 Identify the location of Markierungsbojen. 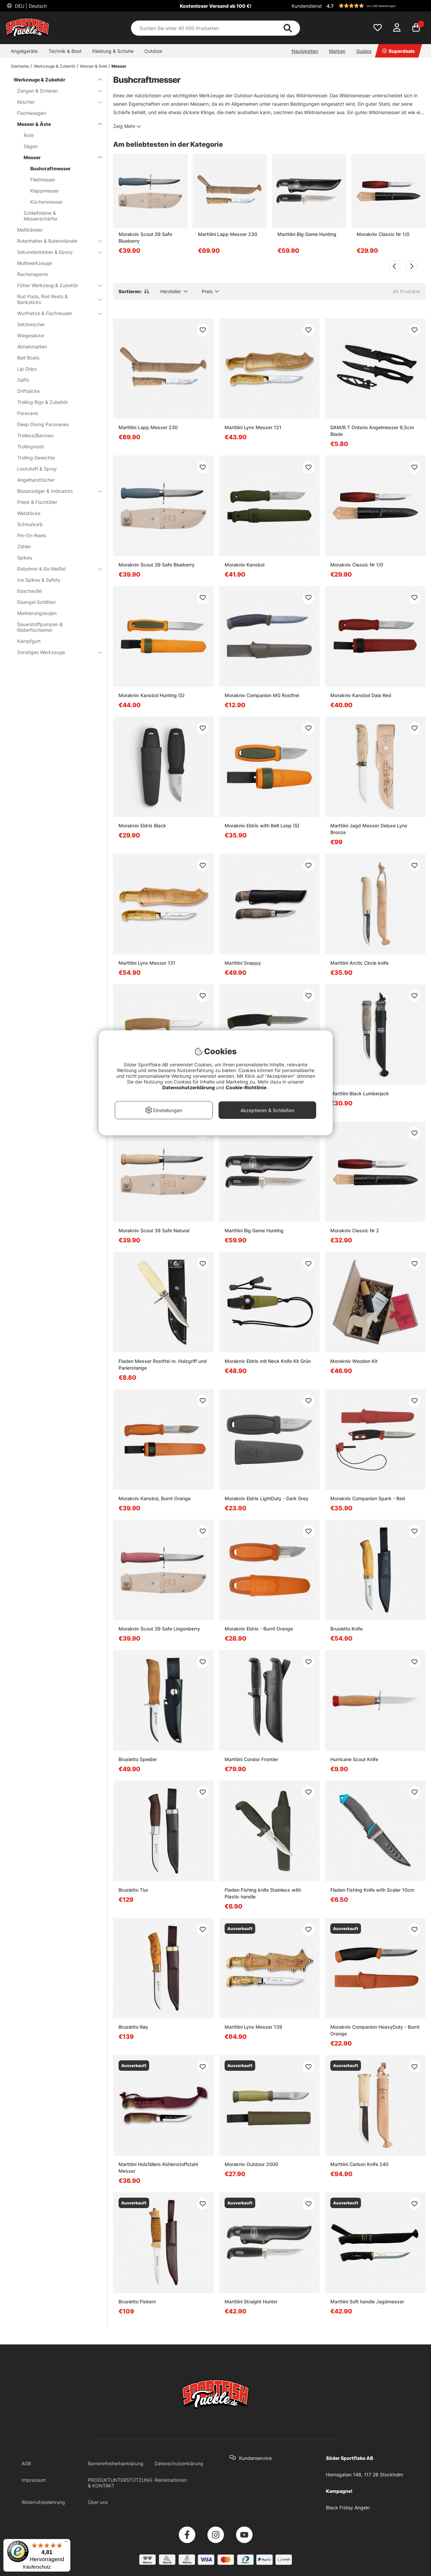
(37, 613).